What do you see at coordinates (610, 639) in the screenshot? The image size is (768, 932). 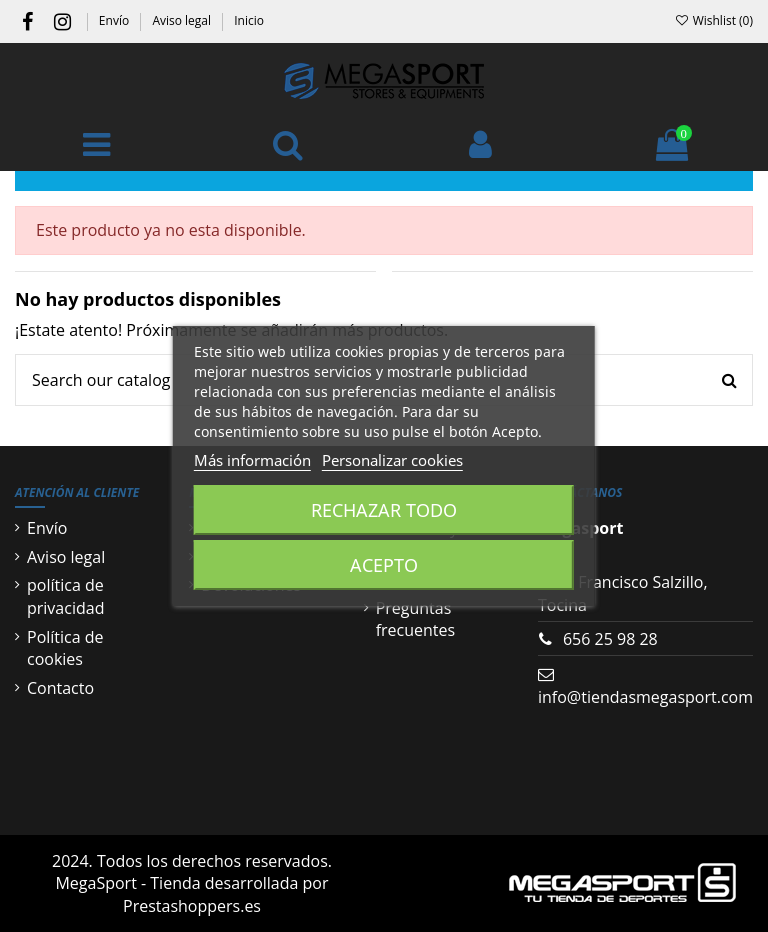 I see `656 25 98 28` at bounding box center [610, 639].